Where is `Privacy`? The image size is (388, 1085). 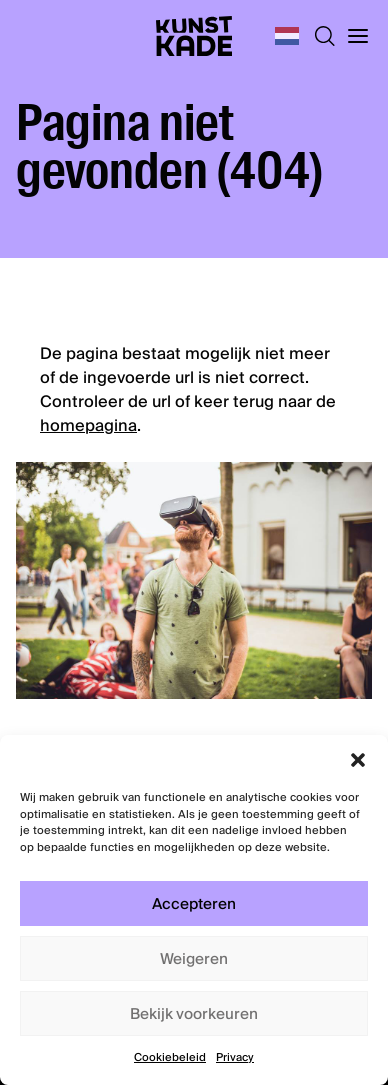
Privacy is located at coordinates (235, 1057).